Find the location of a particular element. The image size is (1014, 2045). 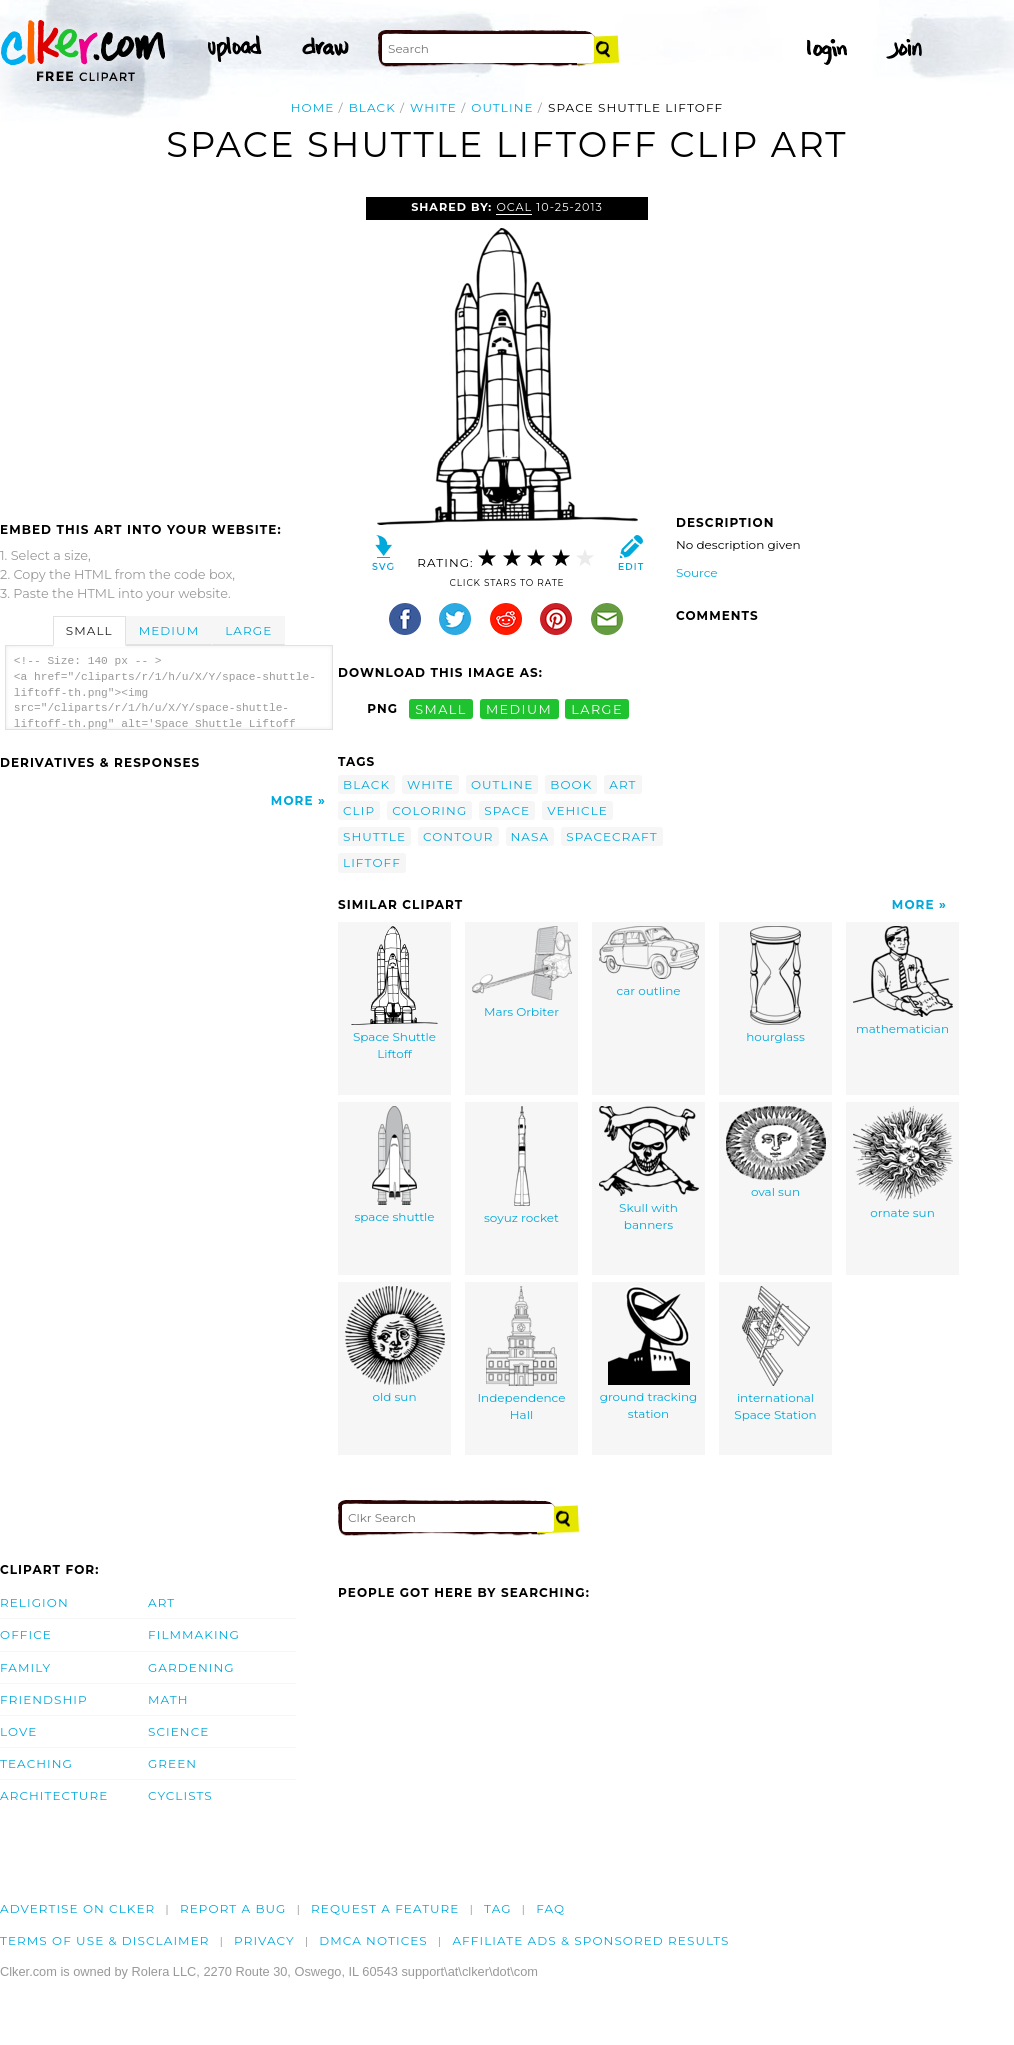

DMCA notices is located at coordinates (373, 1940).